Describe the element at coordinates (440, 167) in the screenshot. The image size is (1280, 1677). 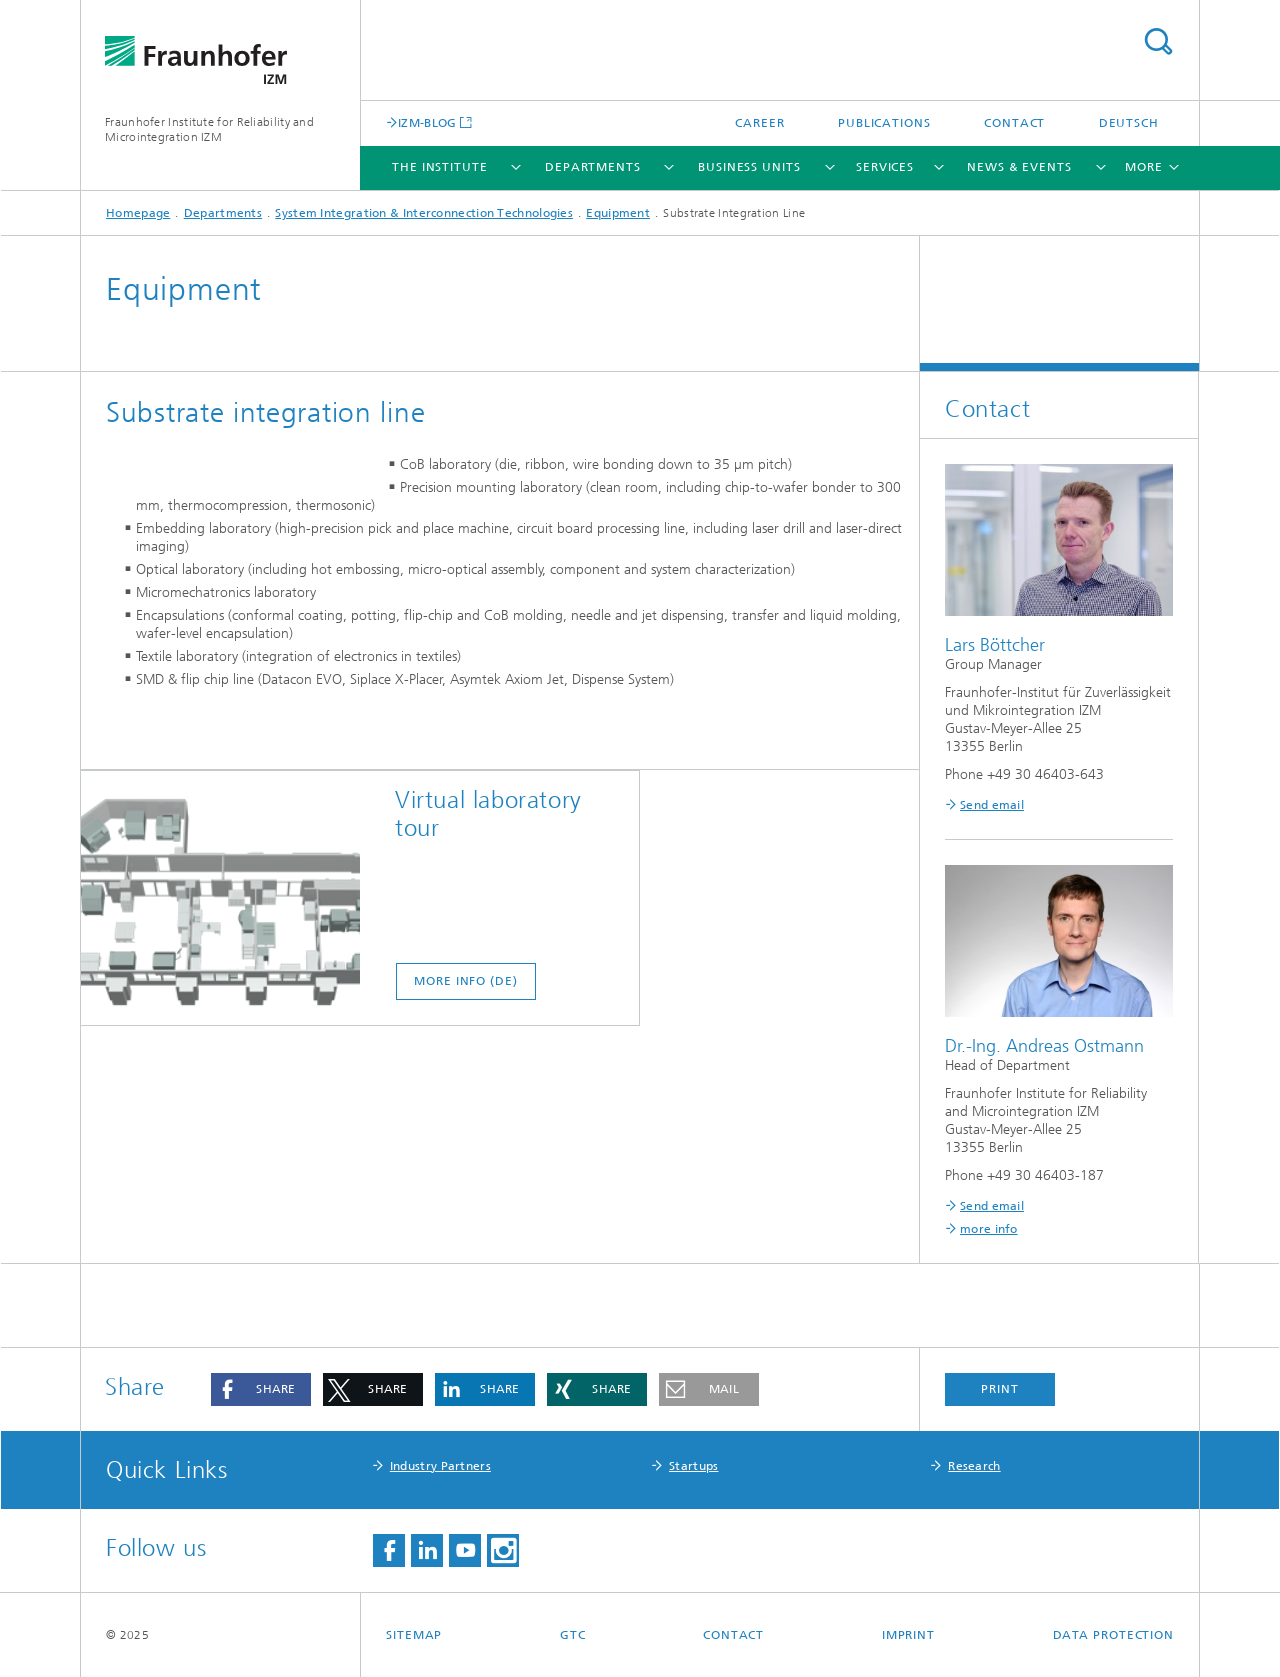
I see `The Institute` at that location.